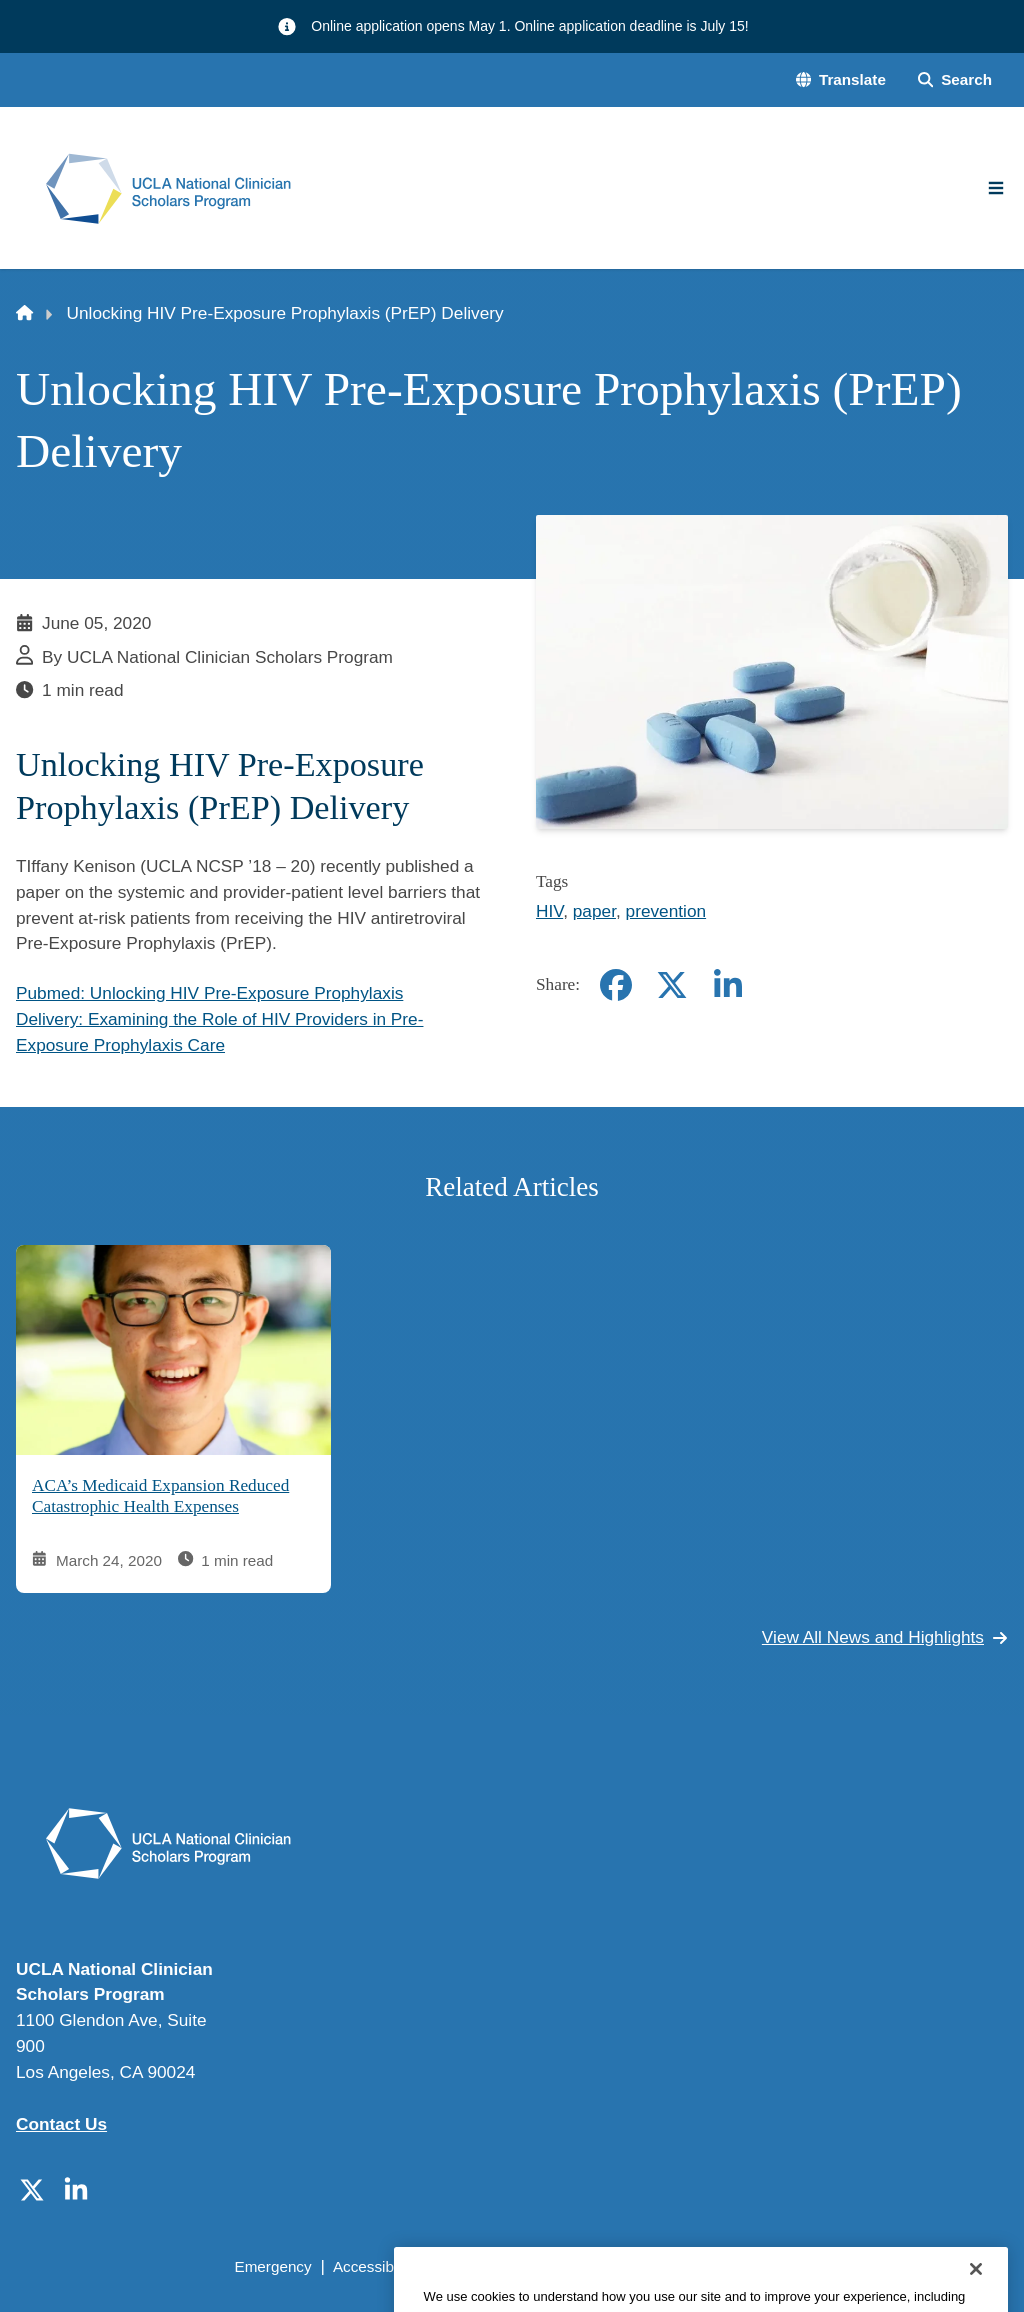 The height and width of the screenshot is (2312, 1024). What do you see at coordinates (549, 911) in the screenshot?
I see `HIV` at bounding box center [549, 911].